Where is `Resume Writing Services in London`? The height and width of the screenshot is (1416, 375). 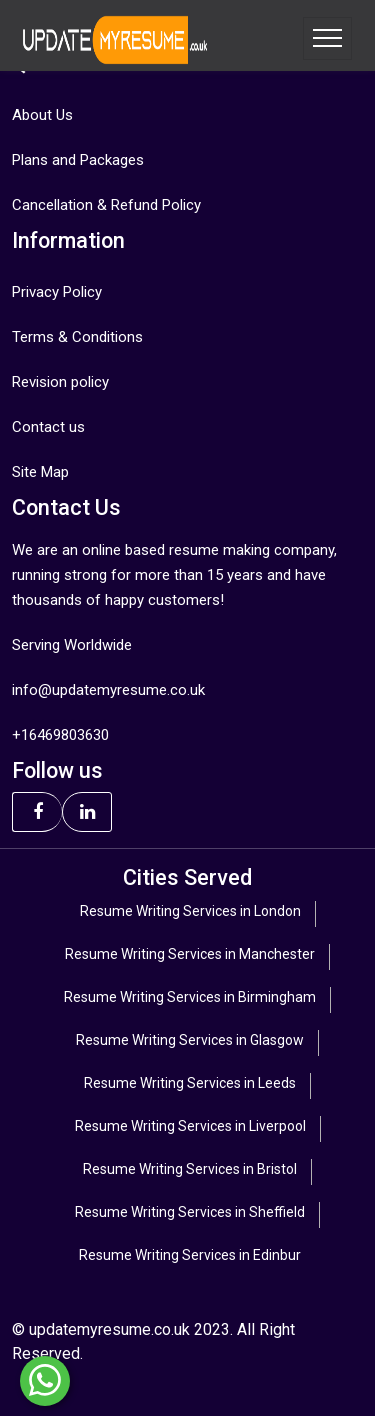
Resume Writing Services in London is located at coordinates (190, 911).